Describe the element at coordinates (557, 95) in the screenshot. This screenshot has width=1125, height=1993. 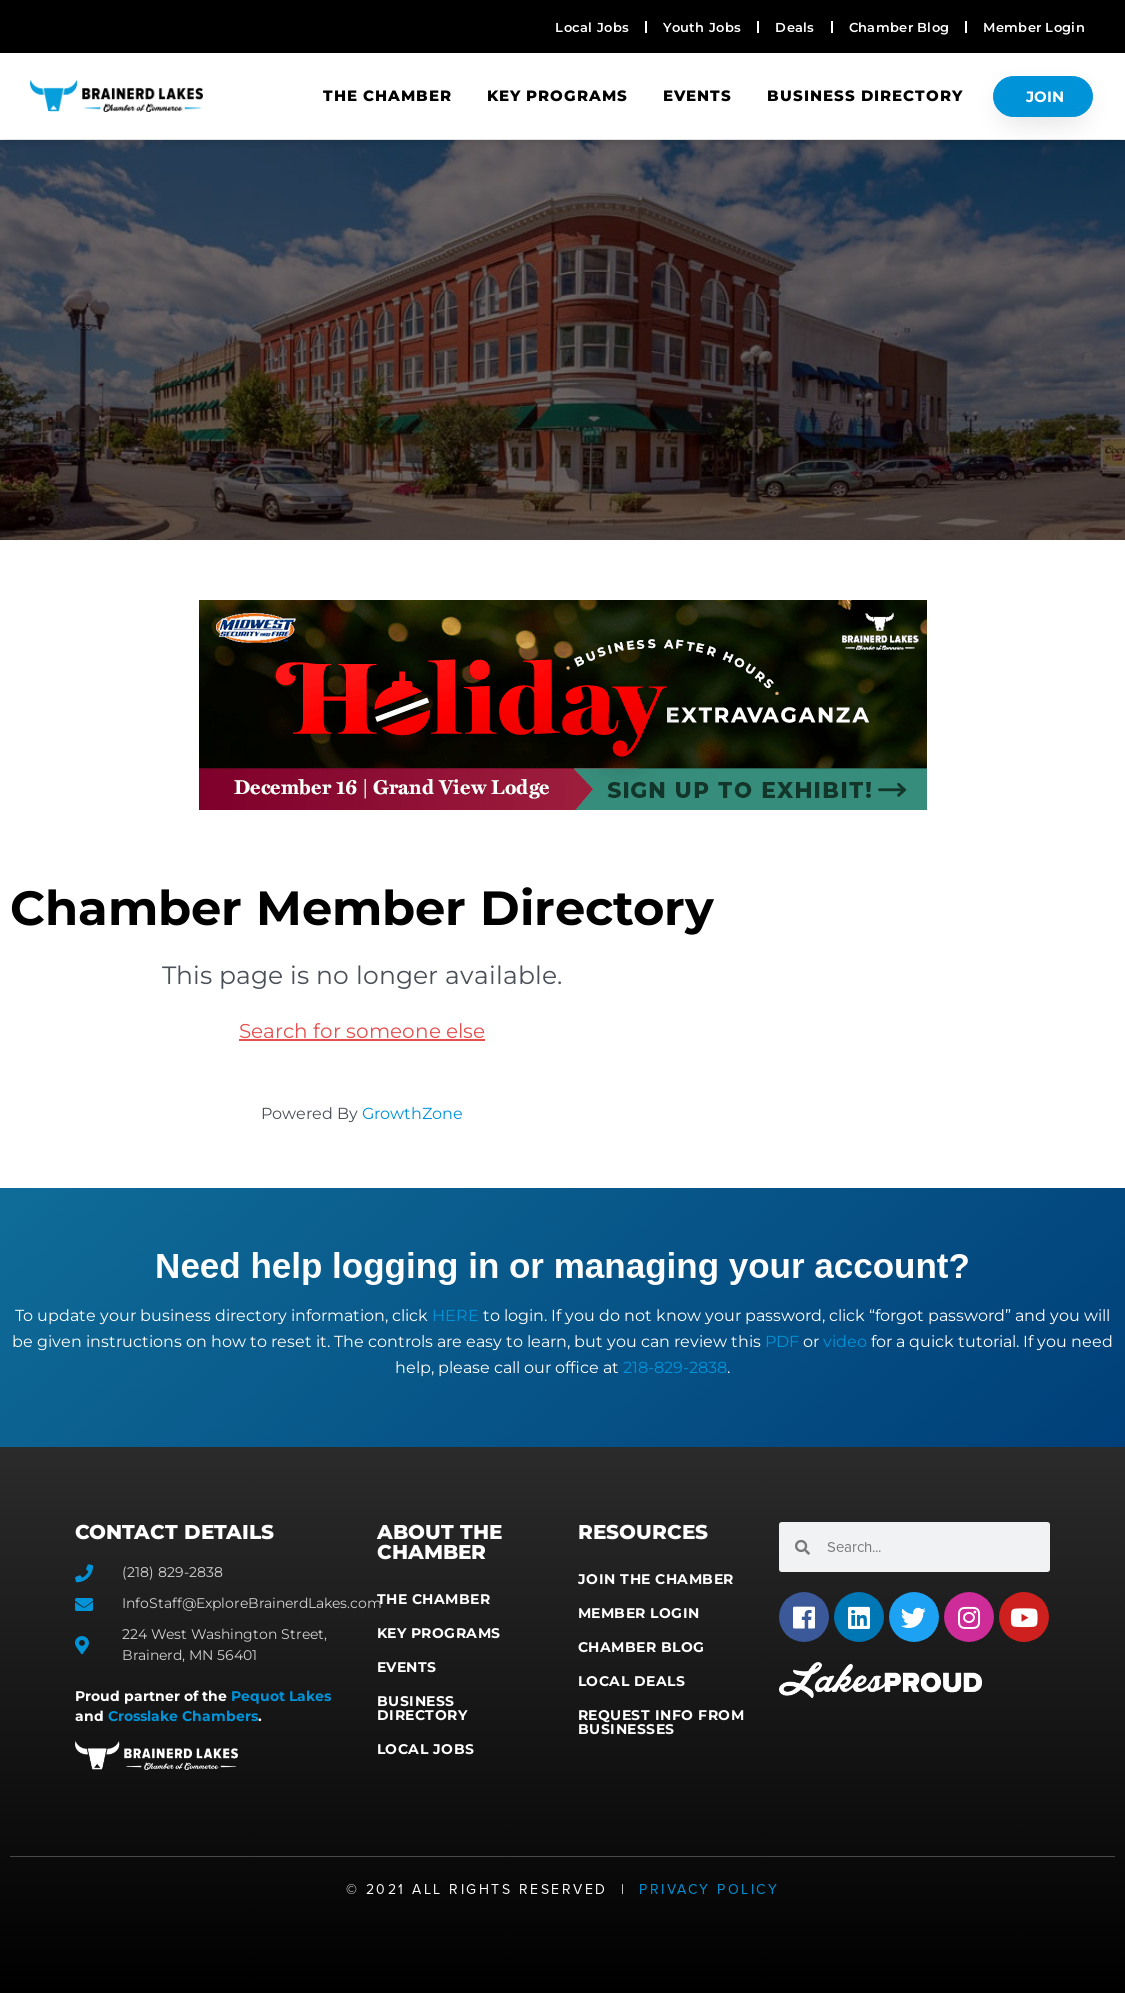
I see `Key Programs` at that location.